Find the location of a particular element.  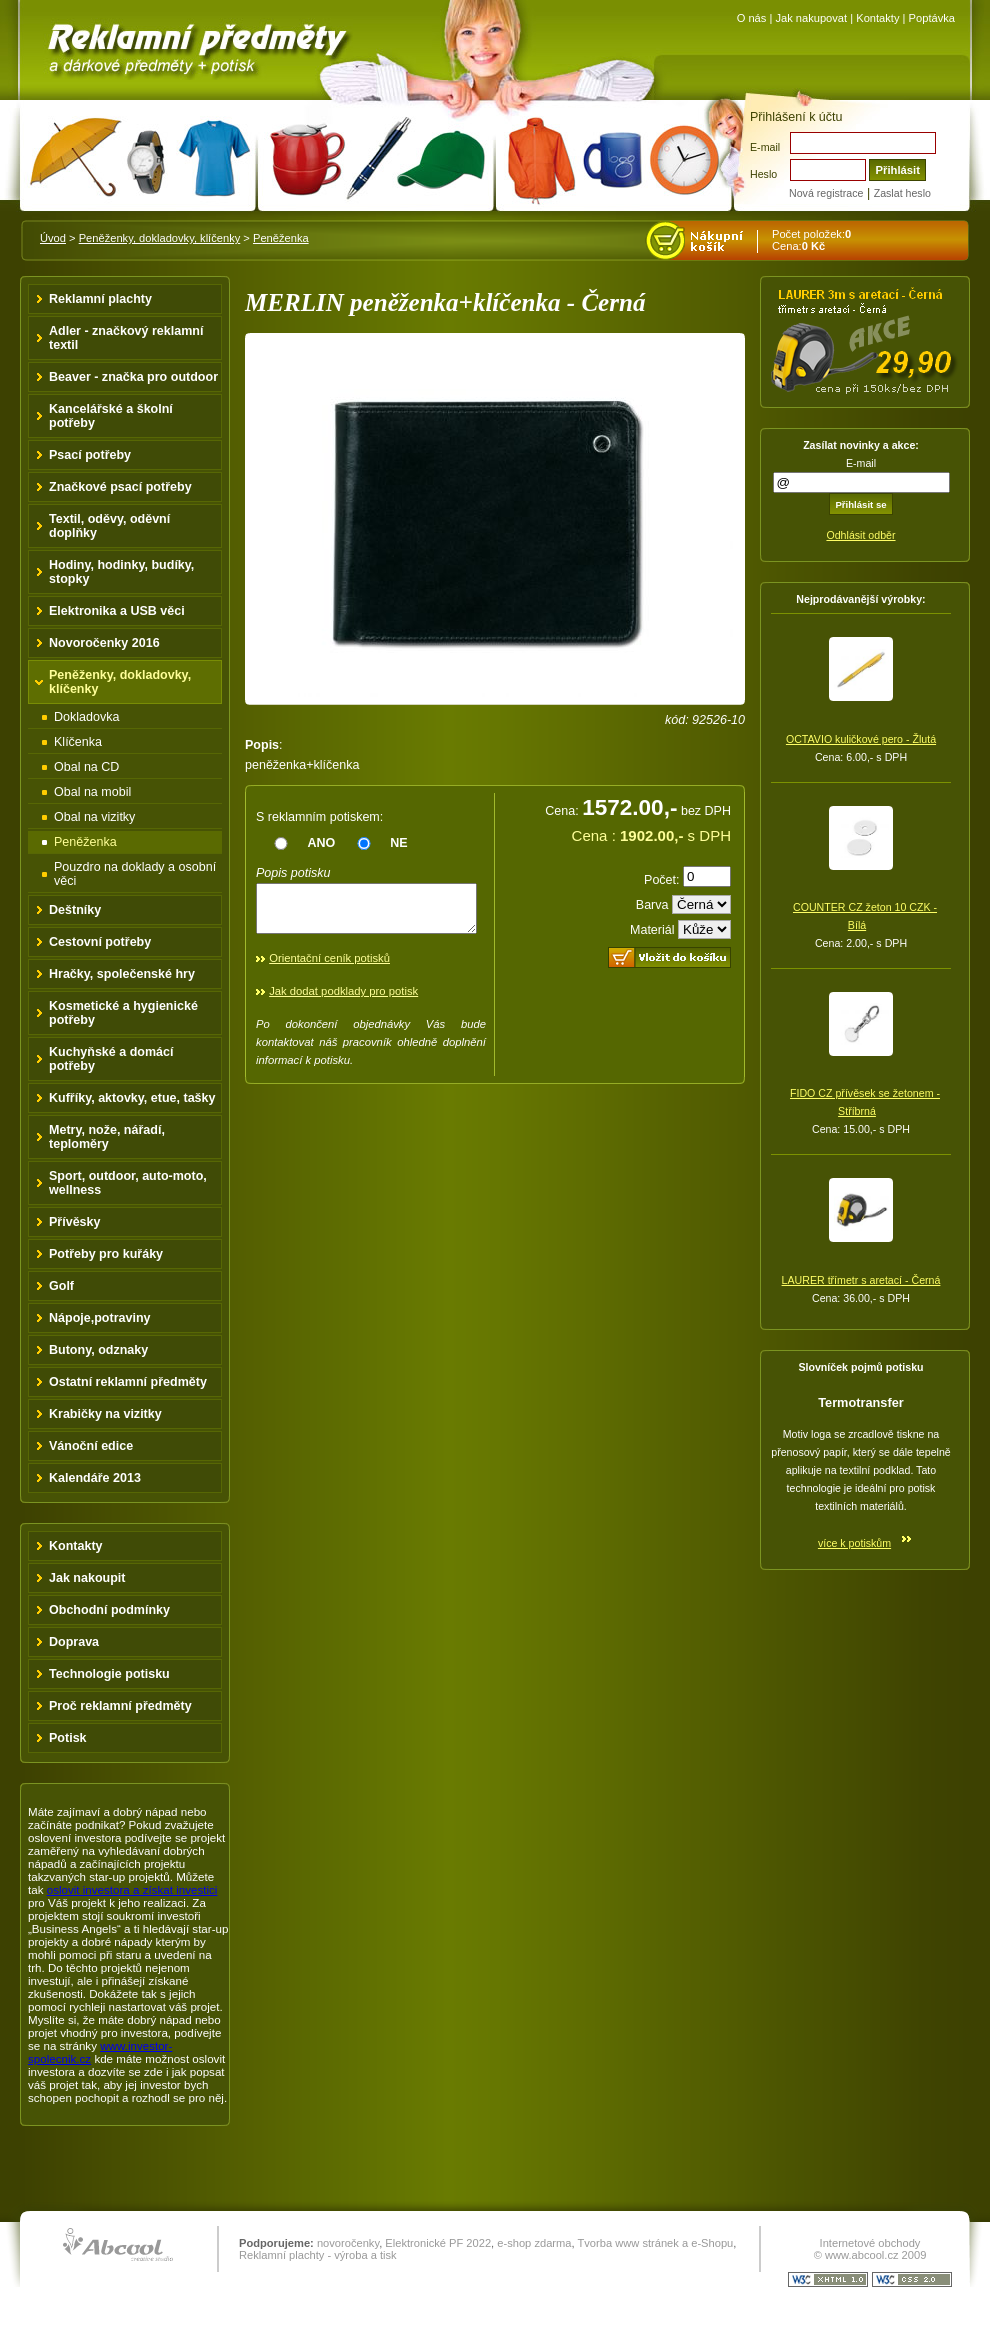

Beaver - značka pro outdoor is located at coordinates (133, 377).